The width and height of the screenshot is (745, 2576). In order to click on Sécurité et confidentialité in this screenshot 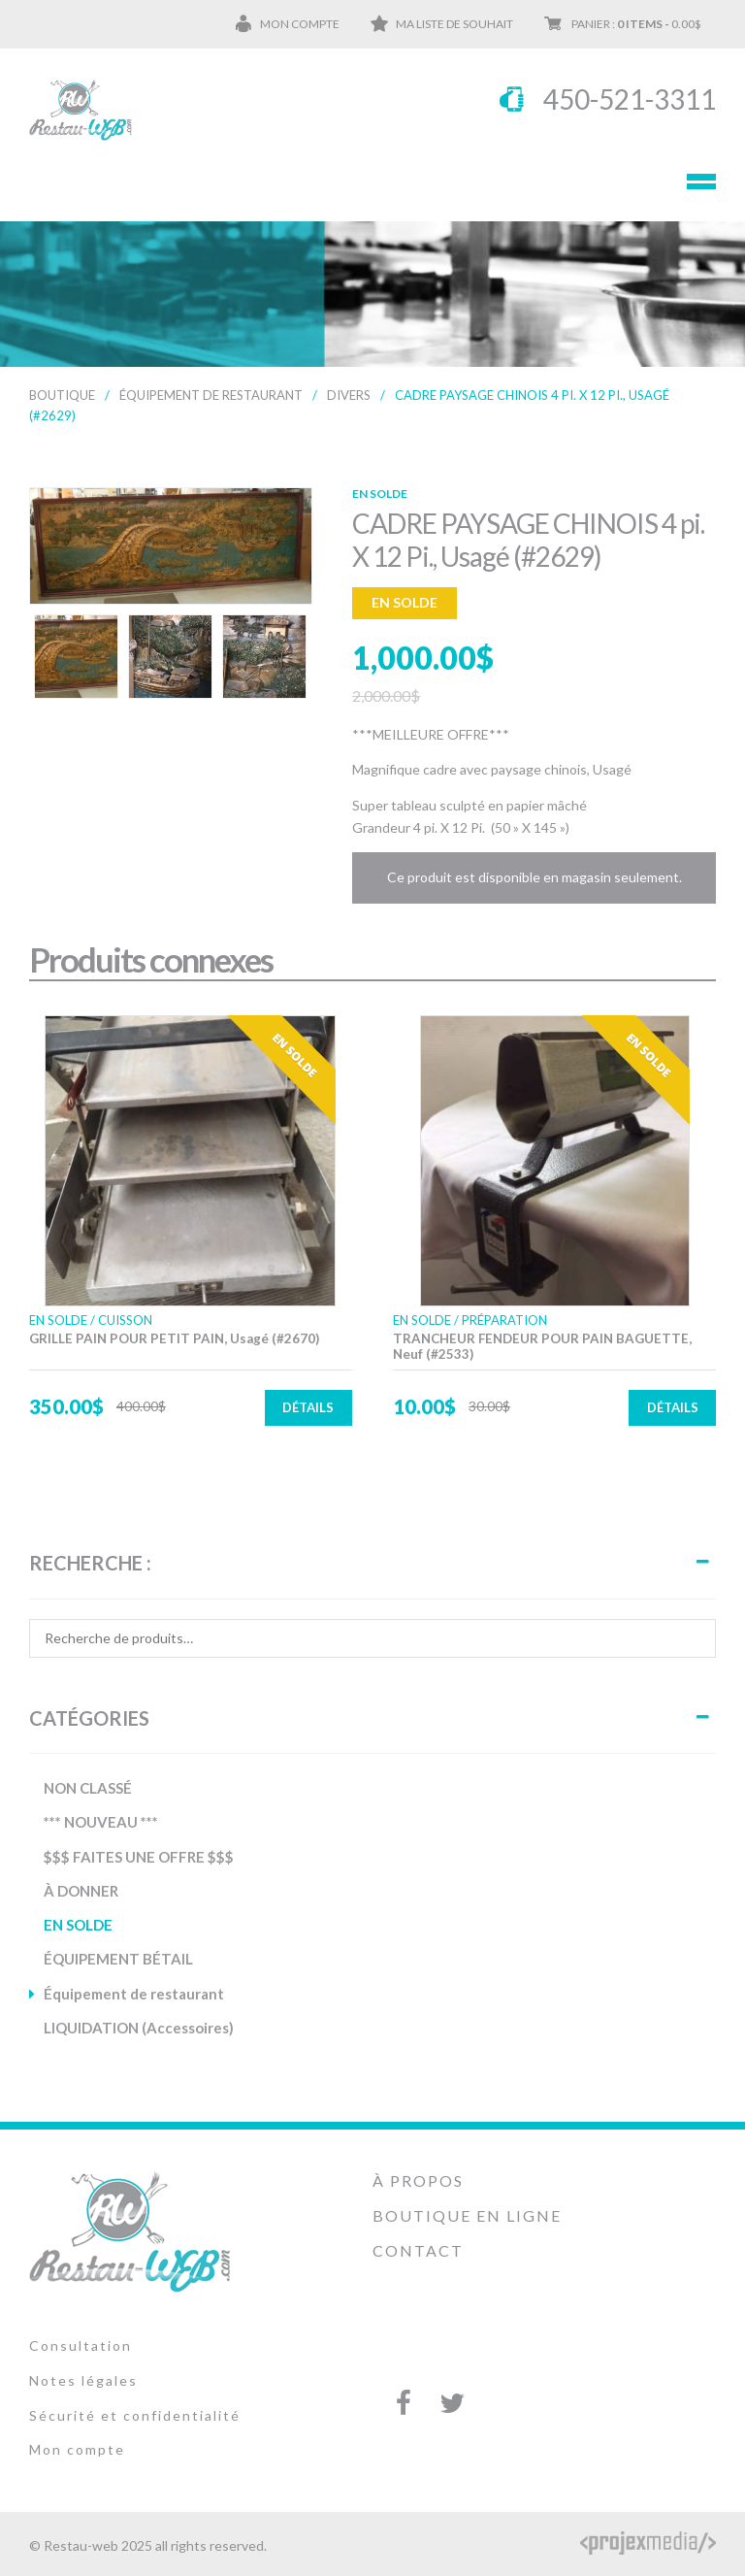, I will do `click(135, 2415)`.